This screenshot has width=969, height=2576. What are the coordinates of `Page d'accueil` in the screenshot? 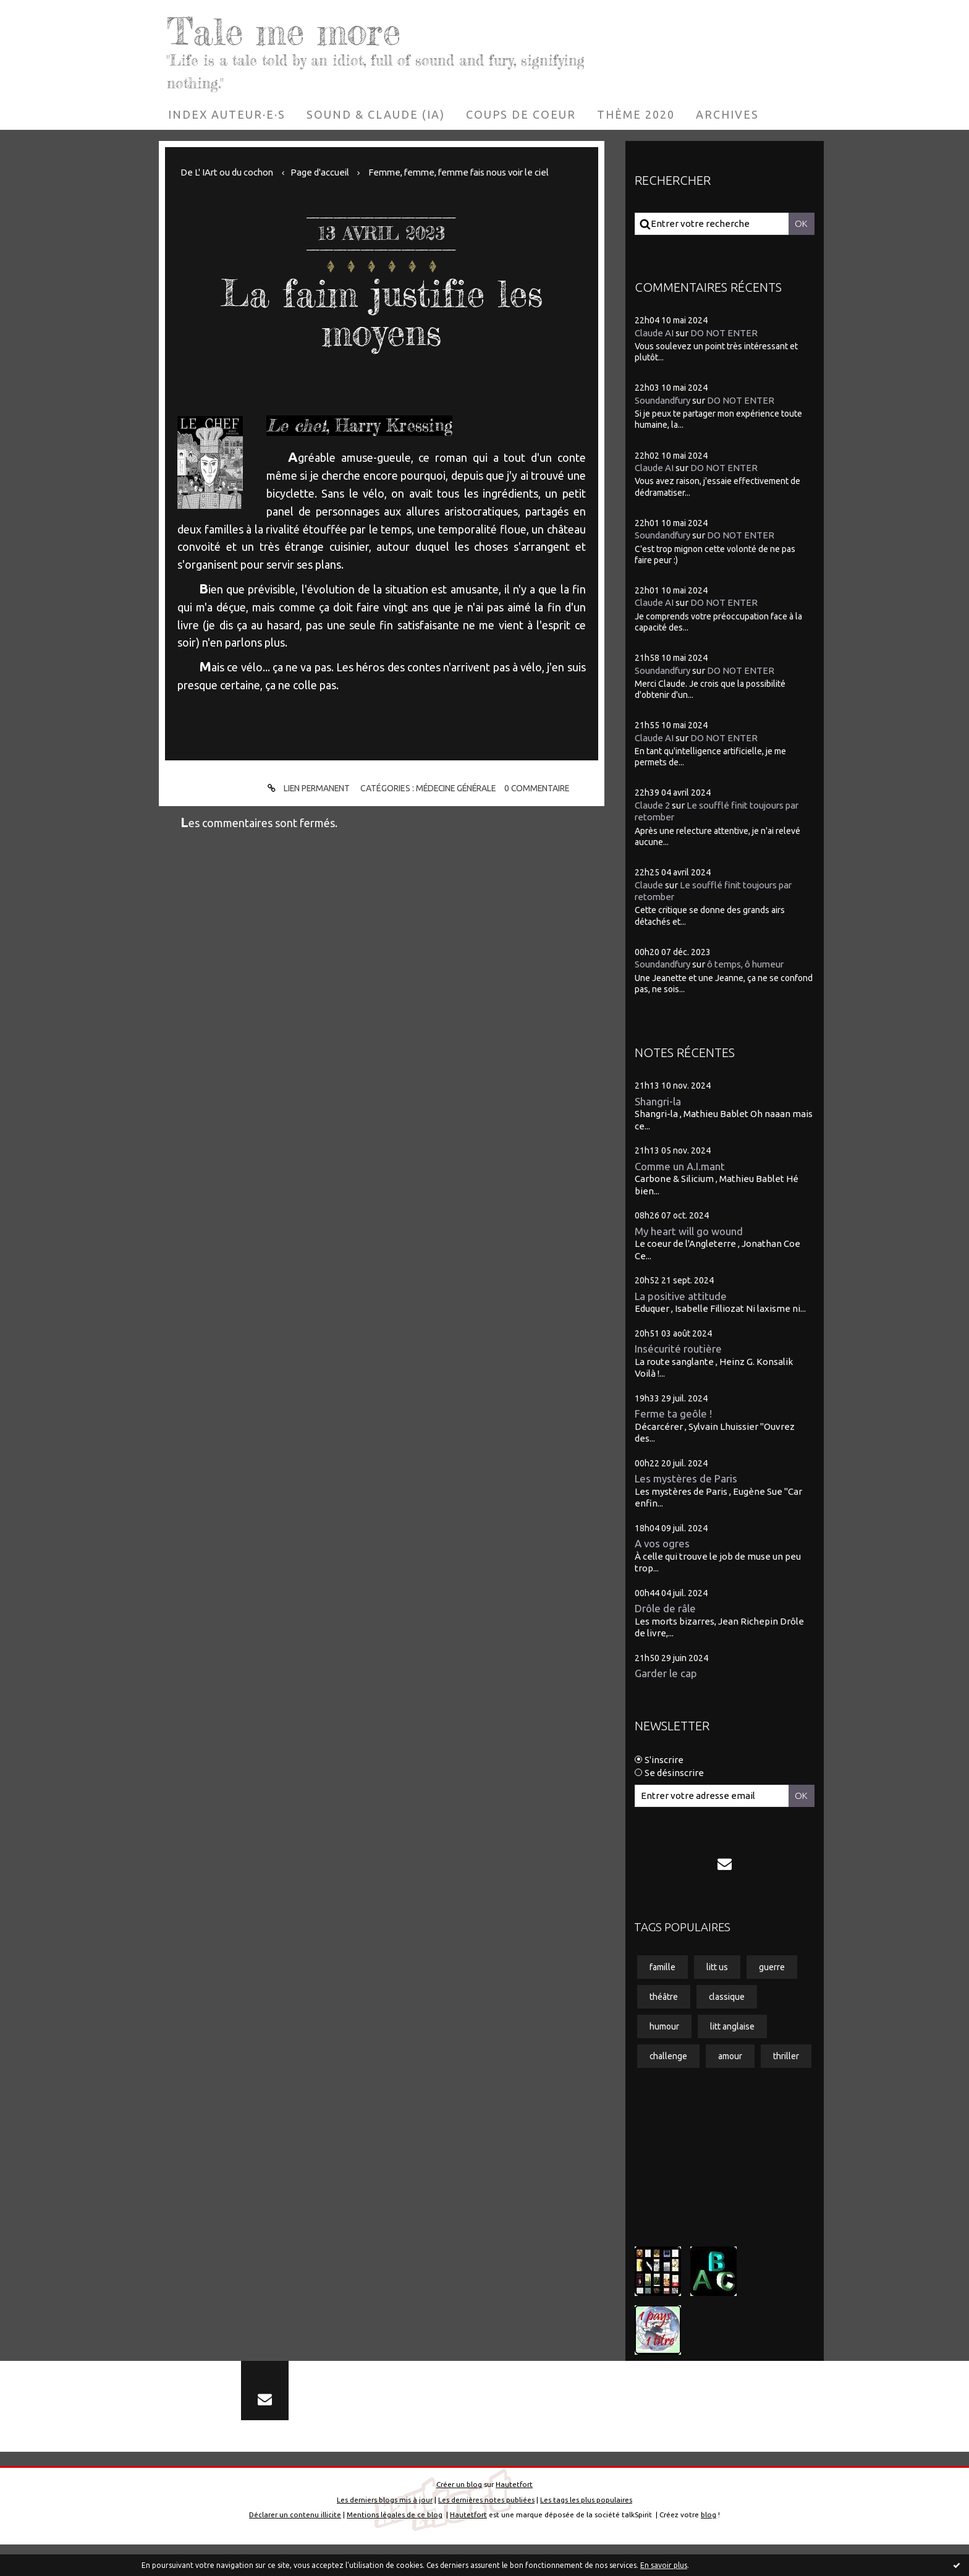 It's located at (322, 172).